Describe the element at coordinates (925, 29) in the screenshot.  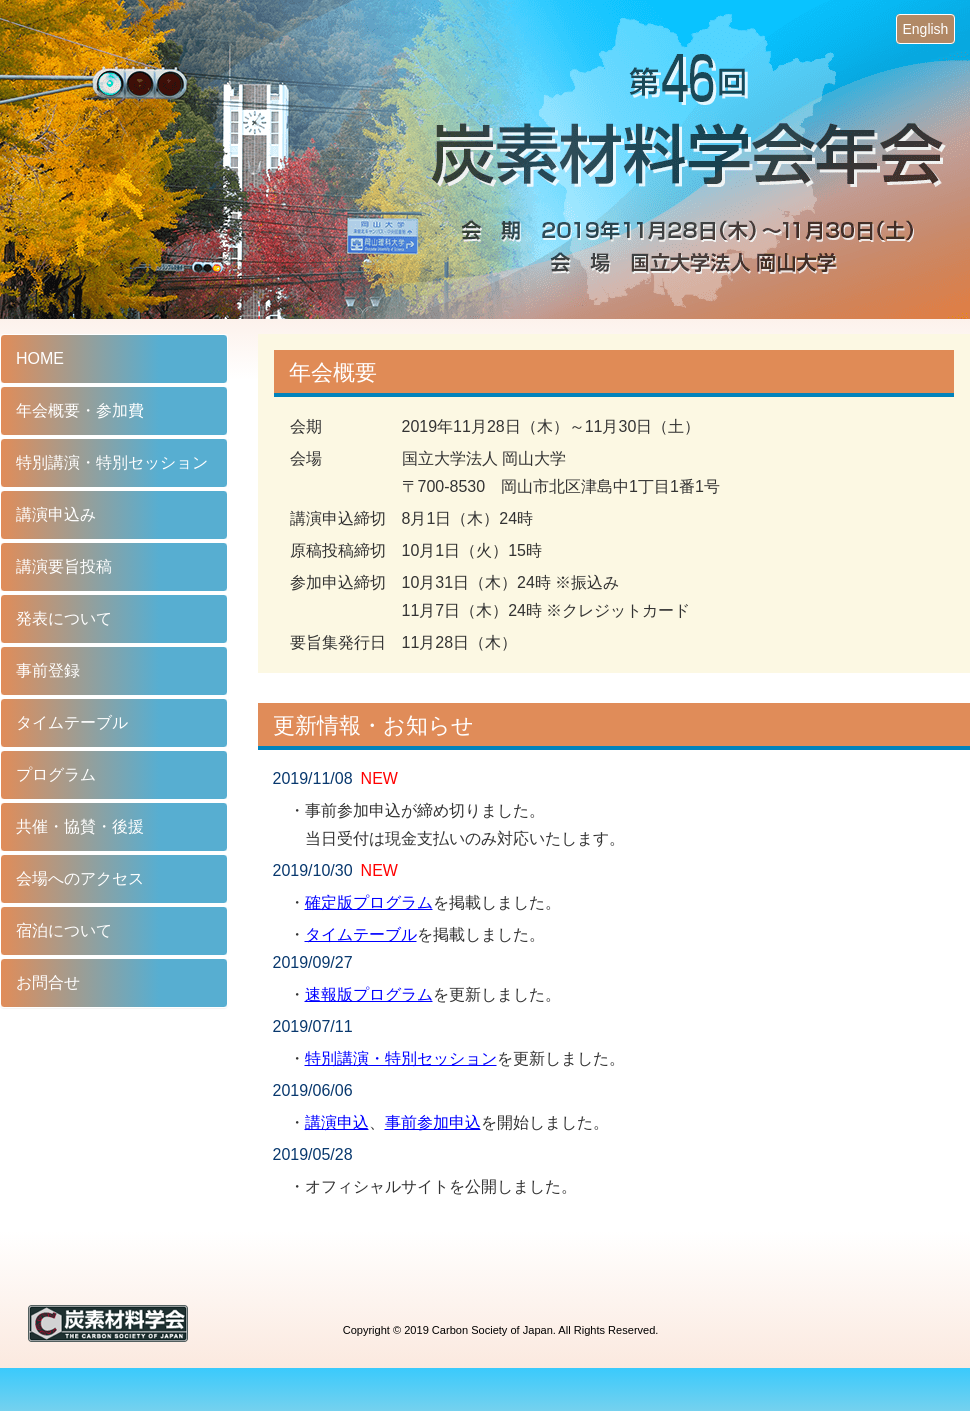
I see `English` at that location.